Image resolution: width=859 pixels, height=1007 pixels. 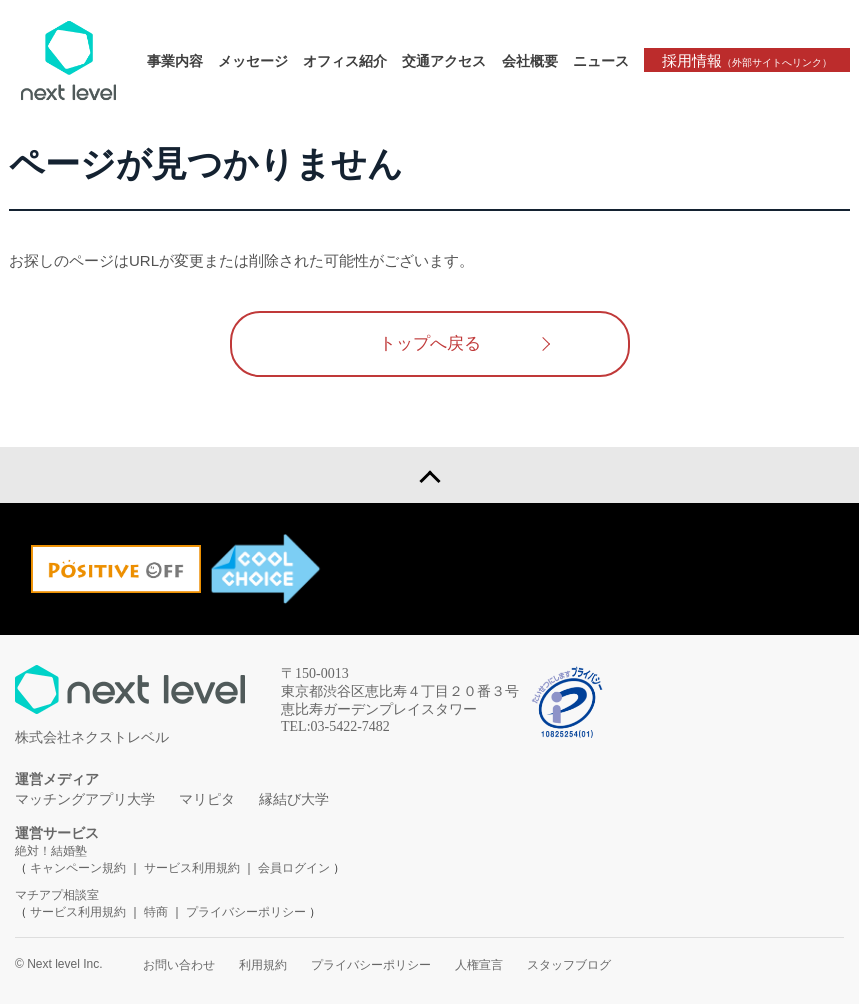 What do you see at coordinates (430, 344) in the screenshot?
I see `トップへ戻る` at bounding box center [430, 344].